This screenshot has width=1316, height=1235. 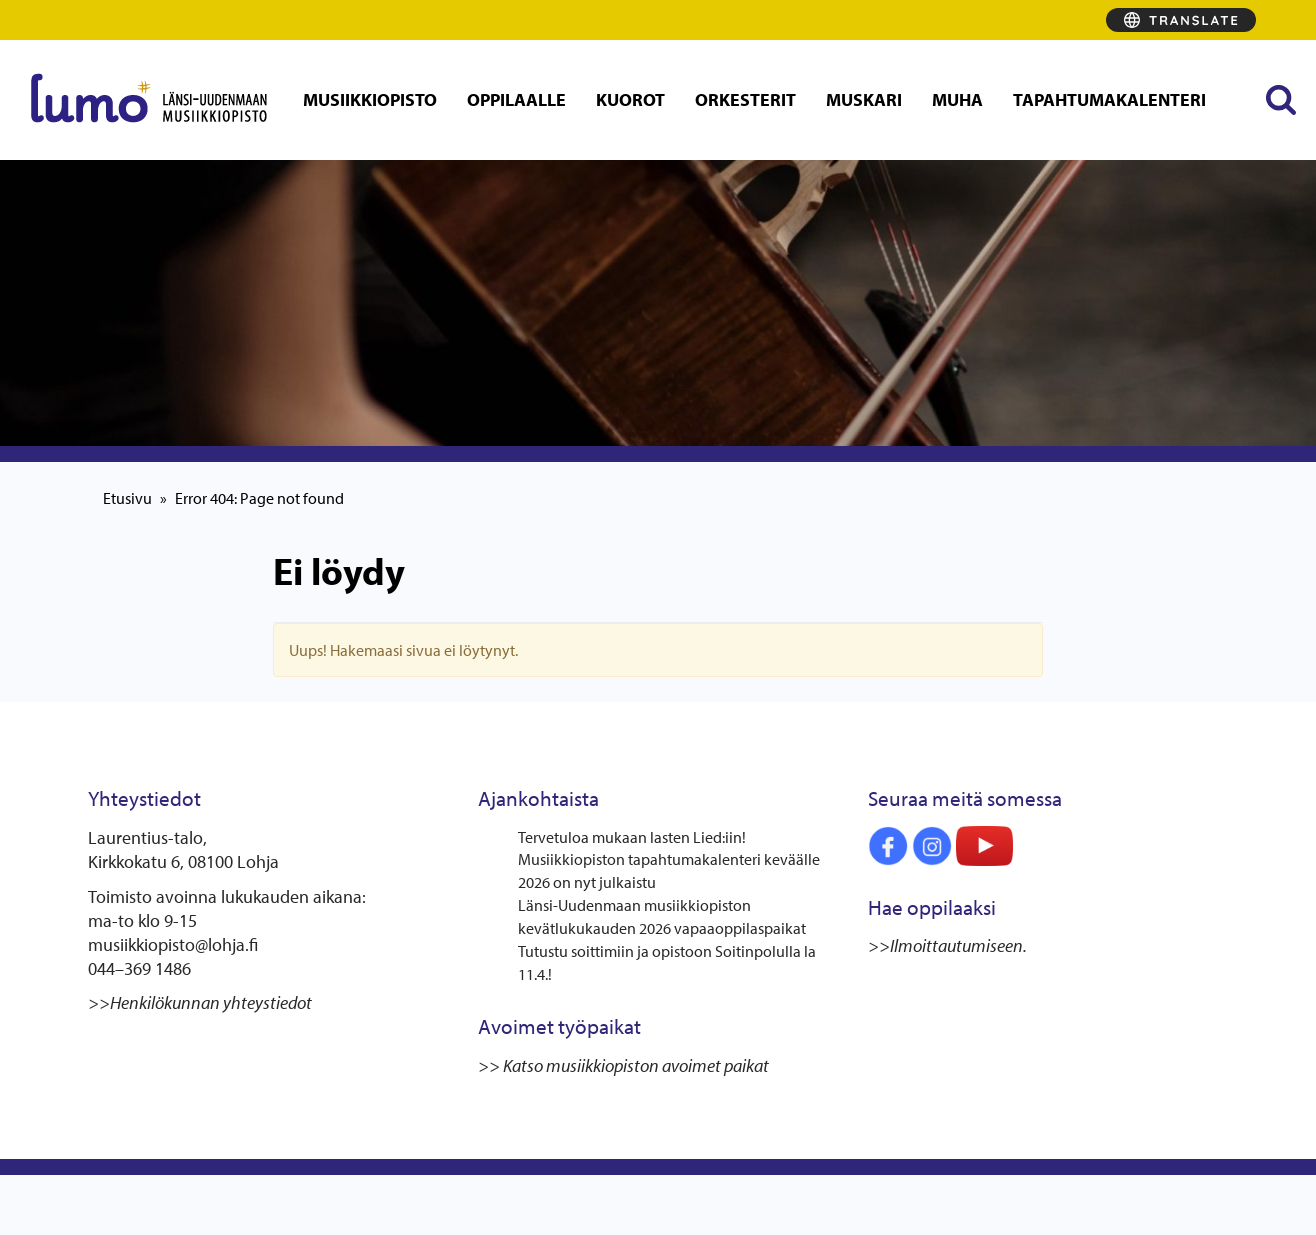 What do you see at coordinates (1181, 20) in the screenshot?
I see `[Translate]` at bounding box center [1181, 20].